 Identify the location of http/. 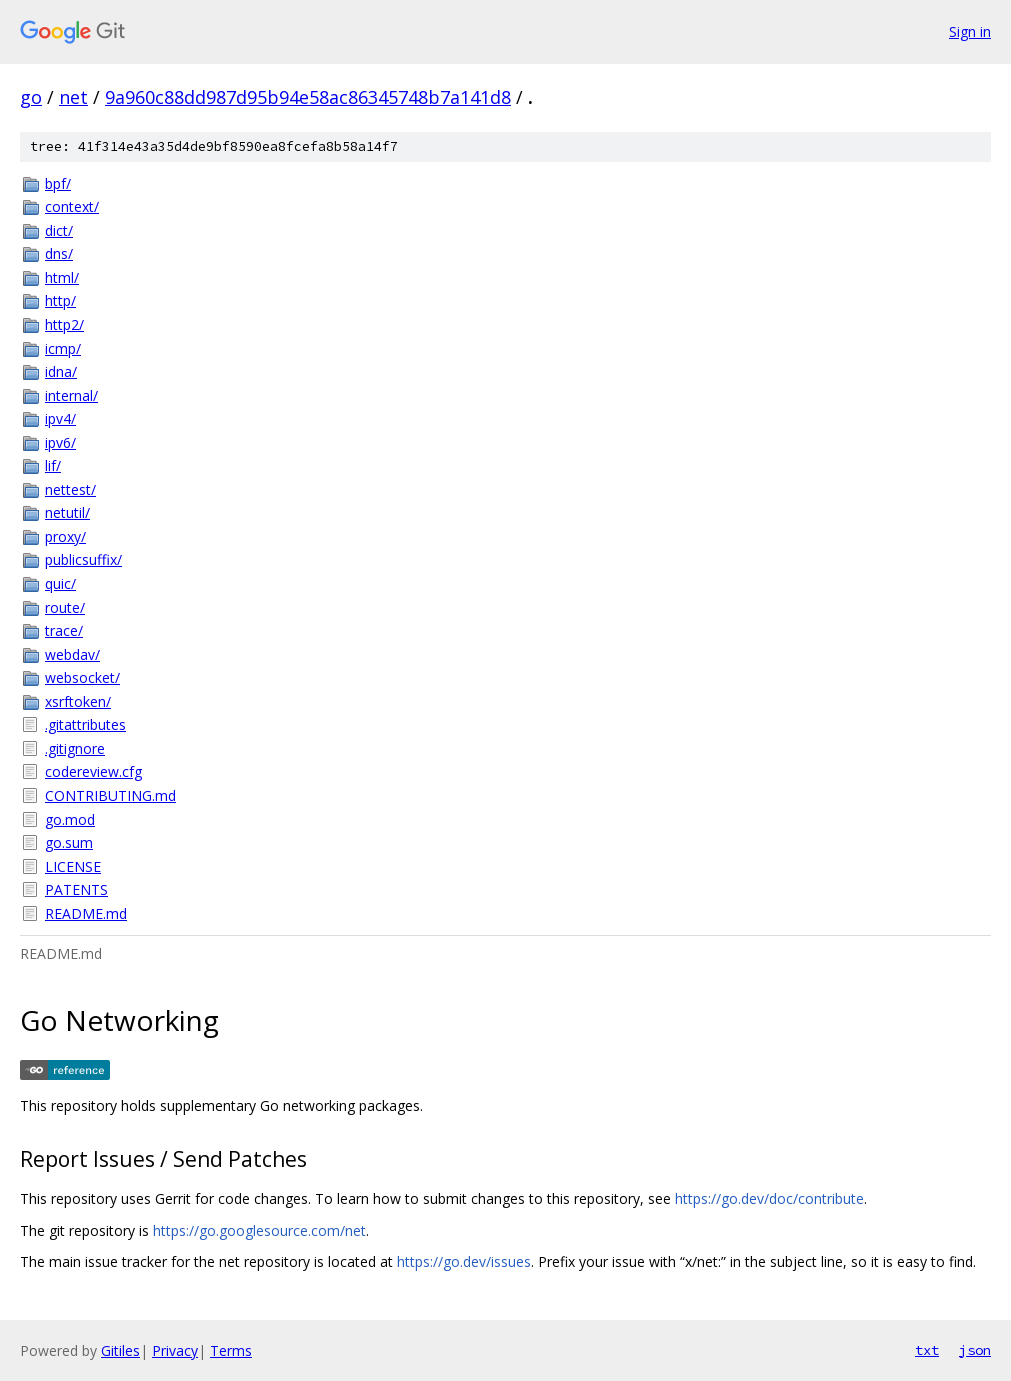
(60, 300).